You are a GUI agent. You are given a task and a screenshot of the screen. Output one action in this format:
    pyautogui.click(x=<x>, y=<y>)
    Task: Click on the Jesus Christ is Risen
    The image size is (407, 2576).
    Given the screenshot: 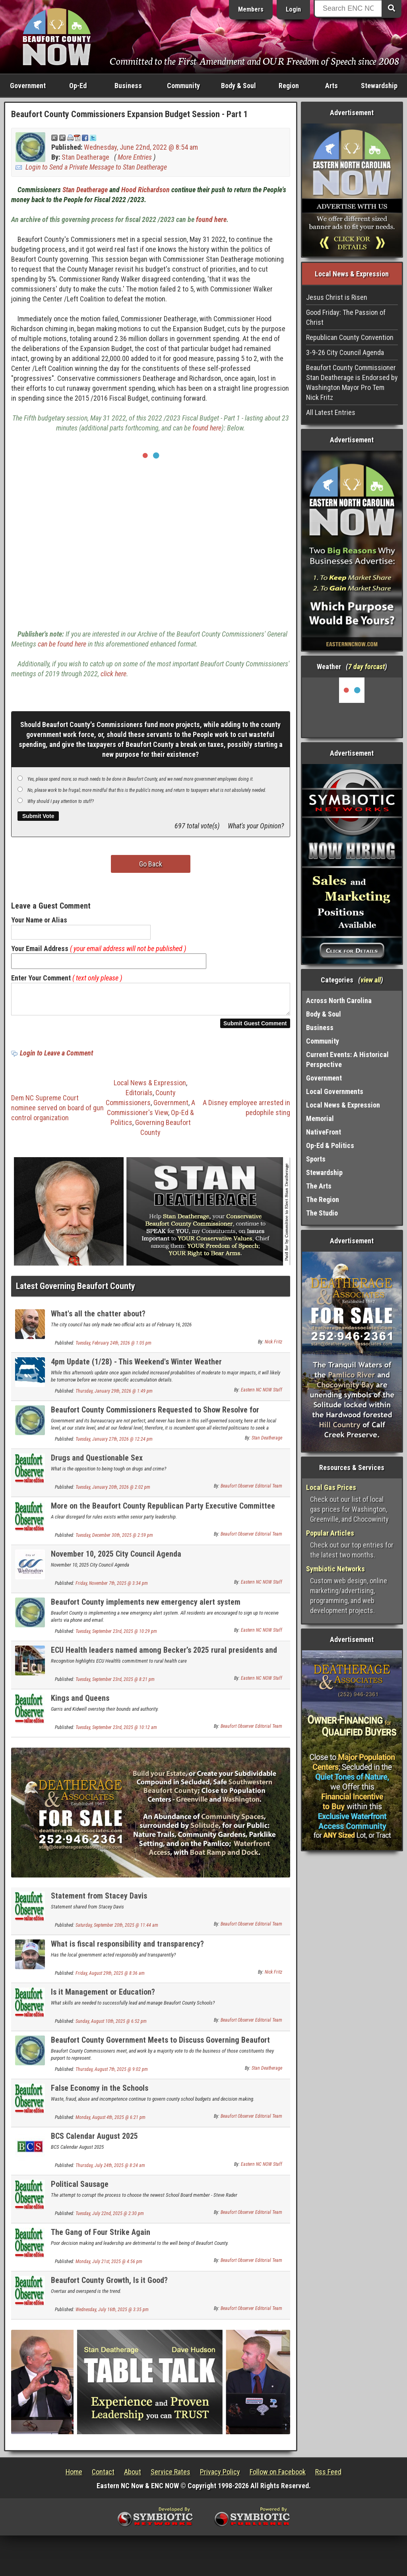 What is the action you would take?
    pyautogui.click(x=336, y=297)
    